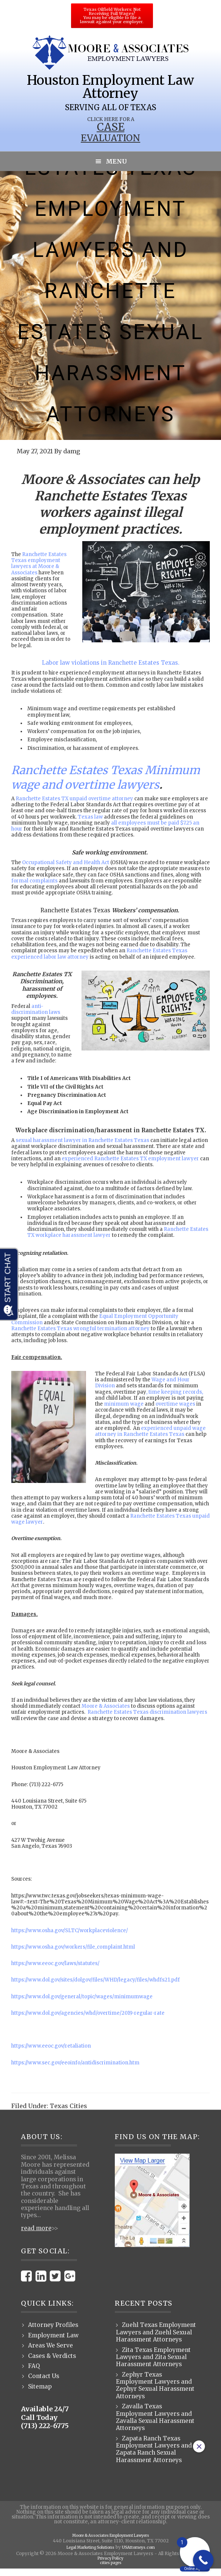 The height and width of the screenshot is (2576, 221). What do you see at coordinates (80, 1328) in the screenshot?
I see `Ranchette Estates Texas wrongful termination attorney` at bounding box center [80, 1328].